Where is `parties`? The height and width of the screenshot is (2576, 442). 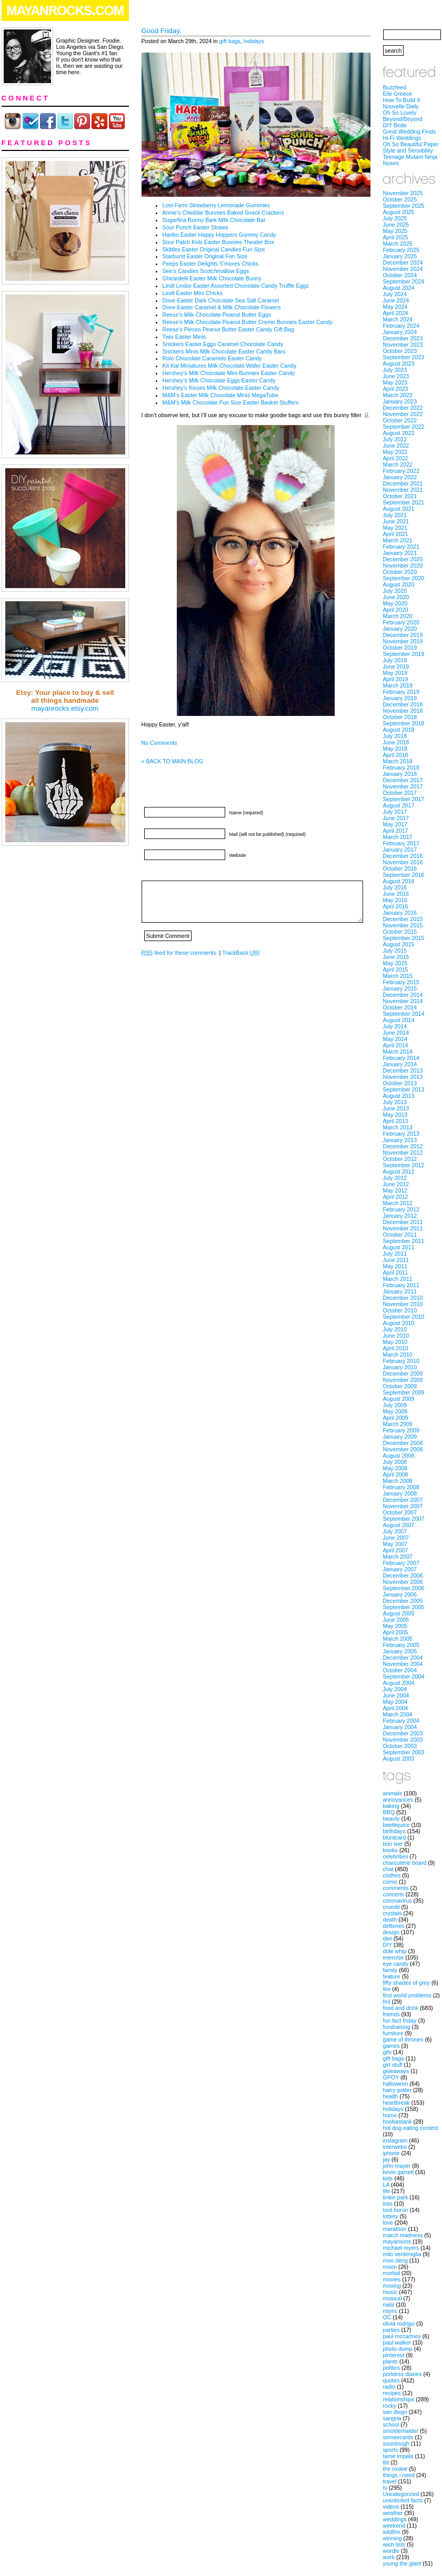
parties is located at coordinates (391, 2330).